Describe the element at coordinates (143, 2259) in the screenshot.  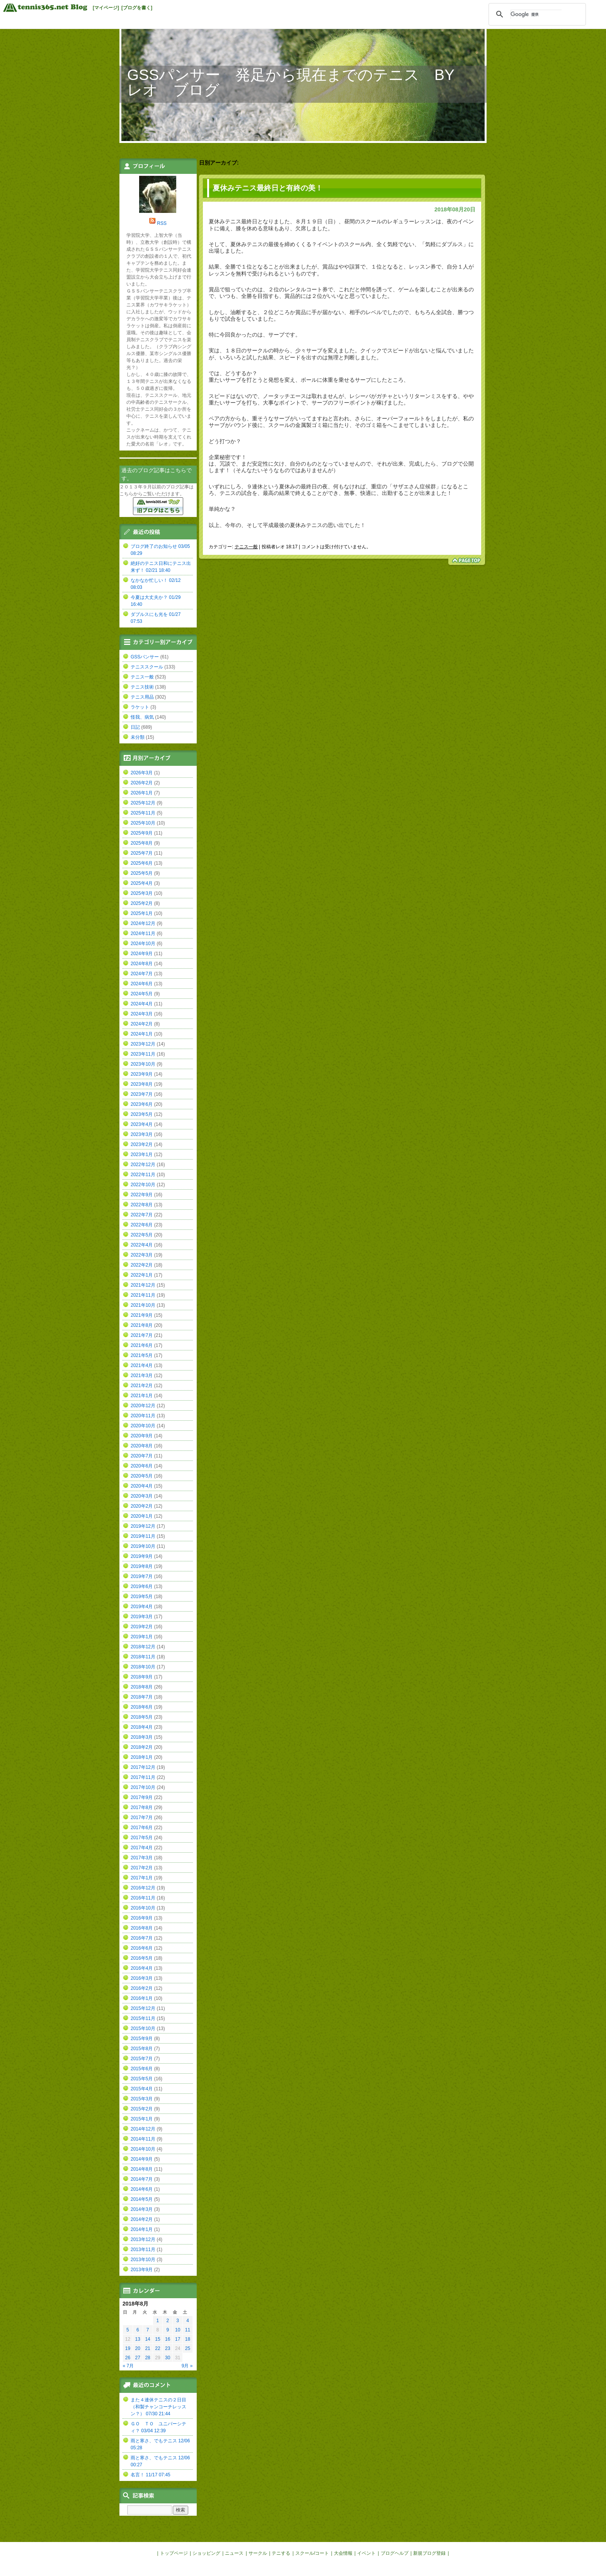
I see `2013年10月` at that location.